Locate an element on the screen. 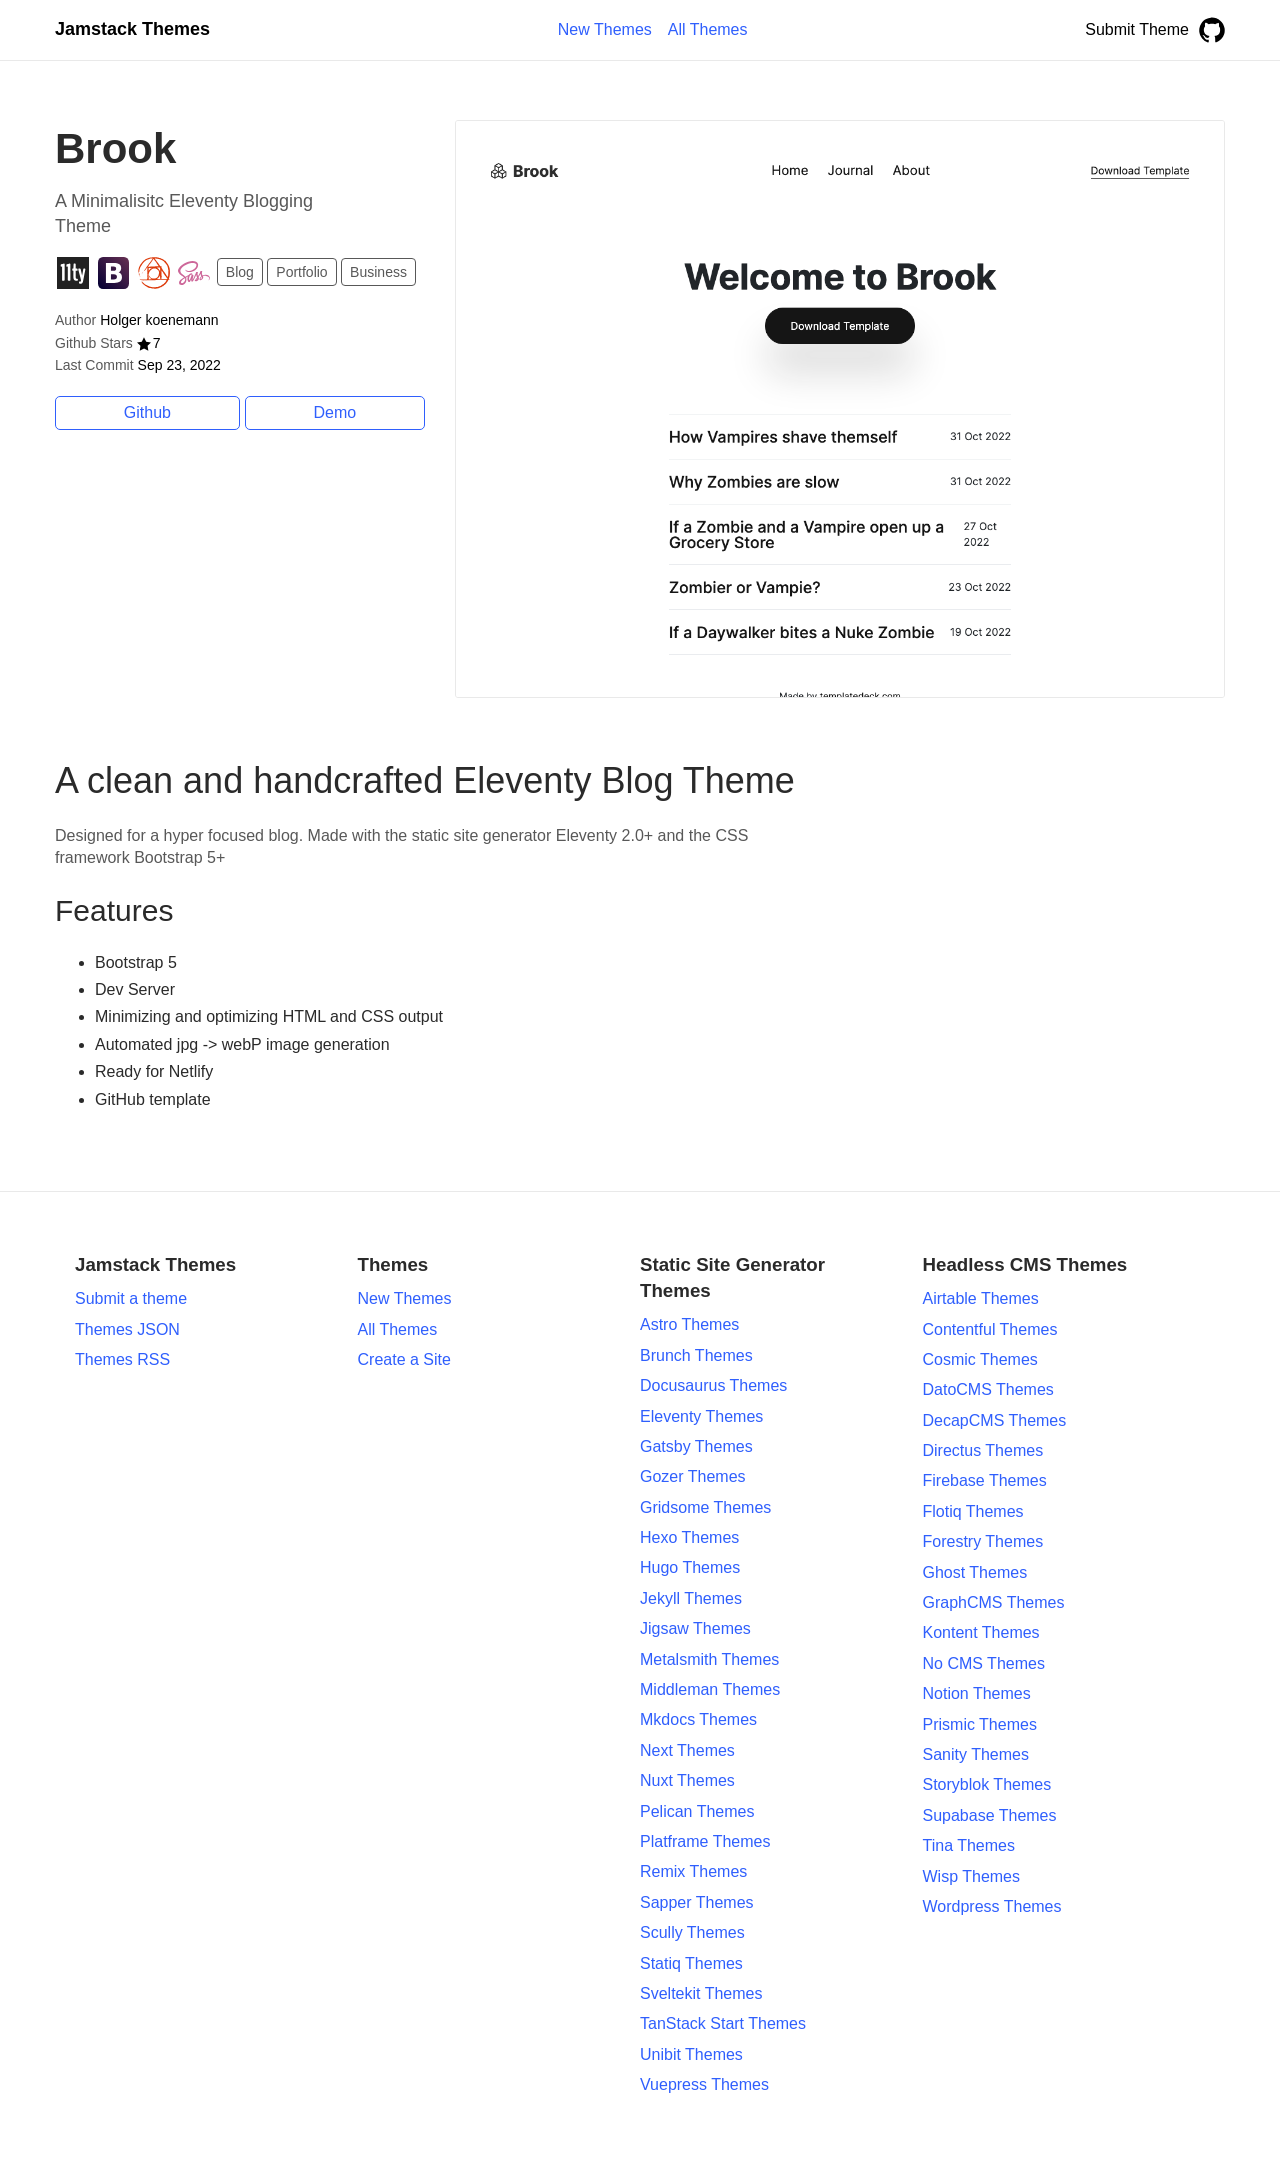 Image resolution: width=1280 pixels, height=2184 pixels. No CMS Themes is located at coordinates (984, 1663).